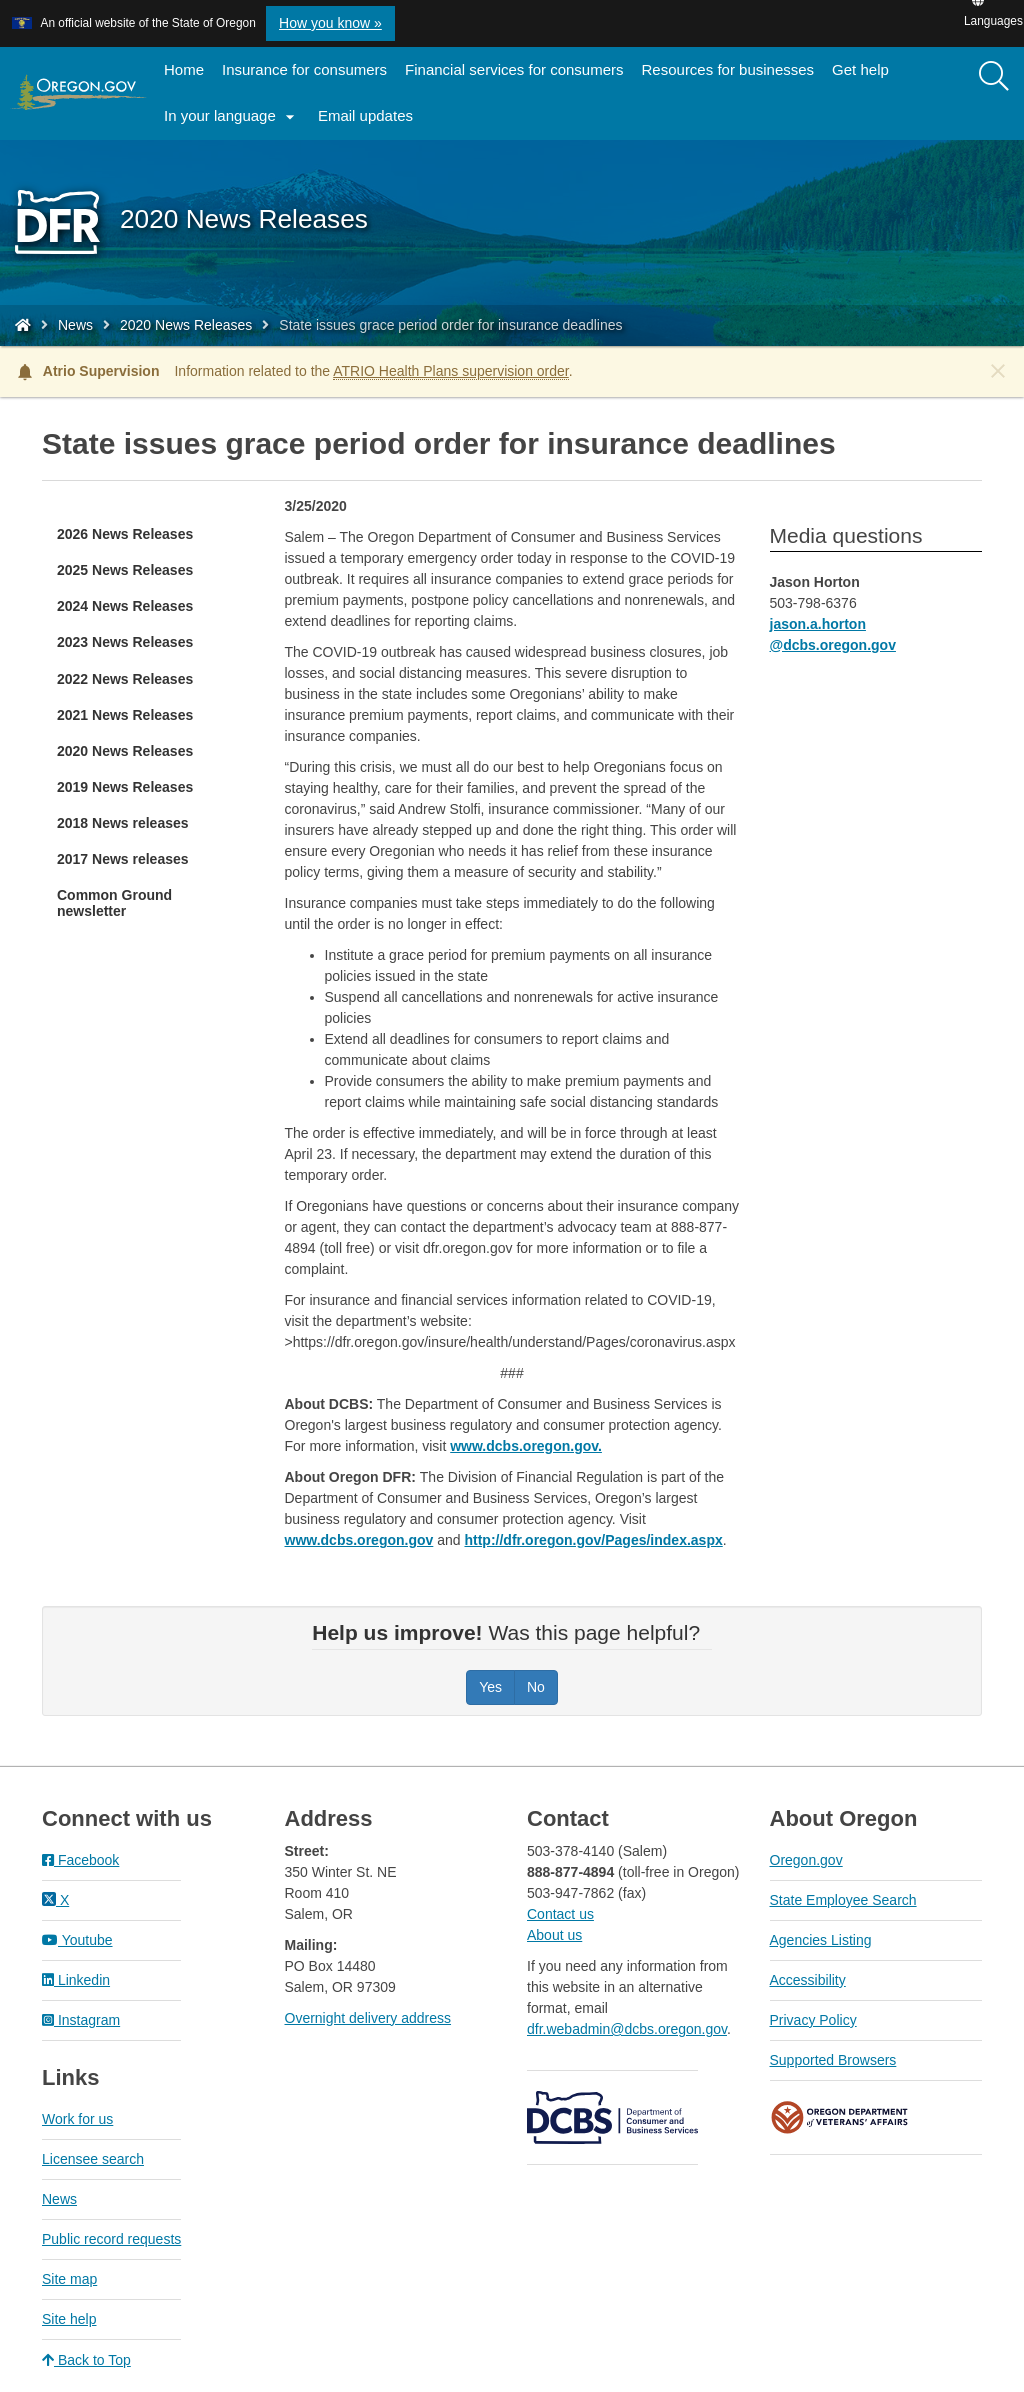 The height and width of the screenshot is (2392, 1024). What do you see at coordinates (627, 2029) in the screenshot?
I see `dfr.webadmin@dcbs.oregon.gov​` at bounding box center [627, 2029].